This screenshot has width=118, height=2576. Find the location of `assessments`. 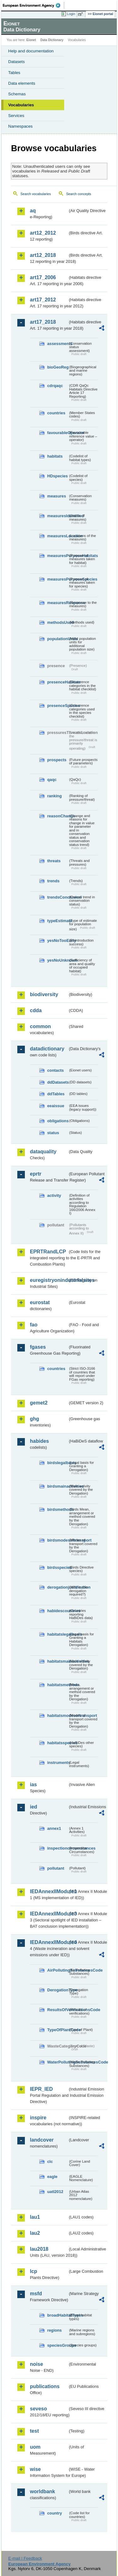

assessments is located at coordinates (57, 343).